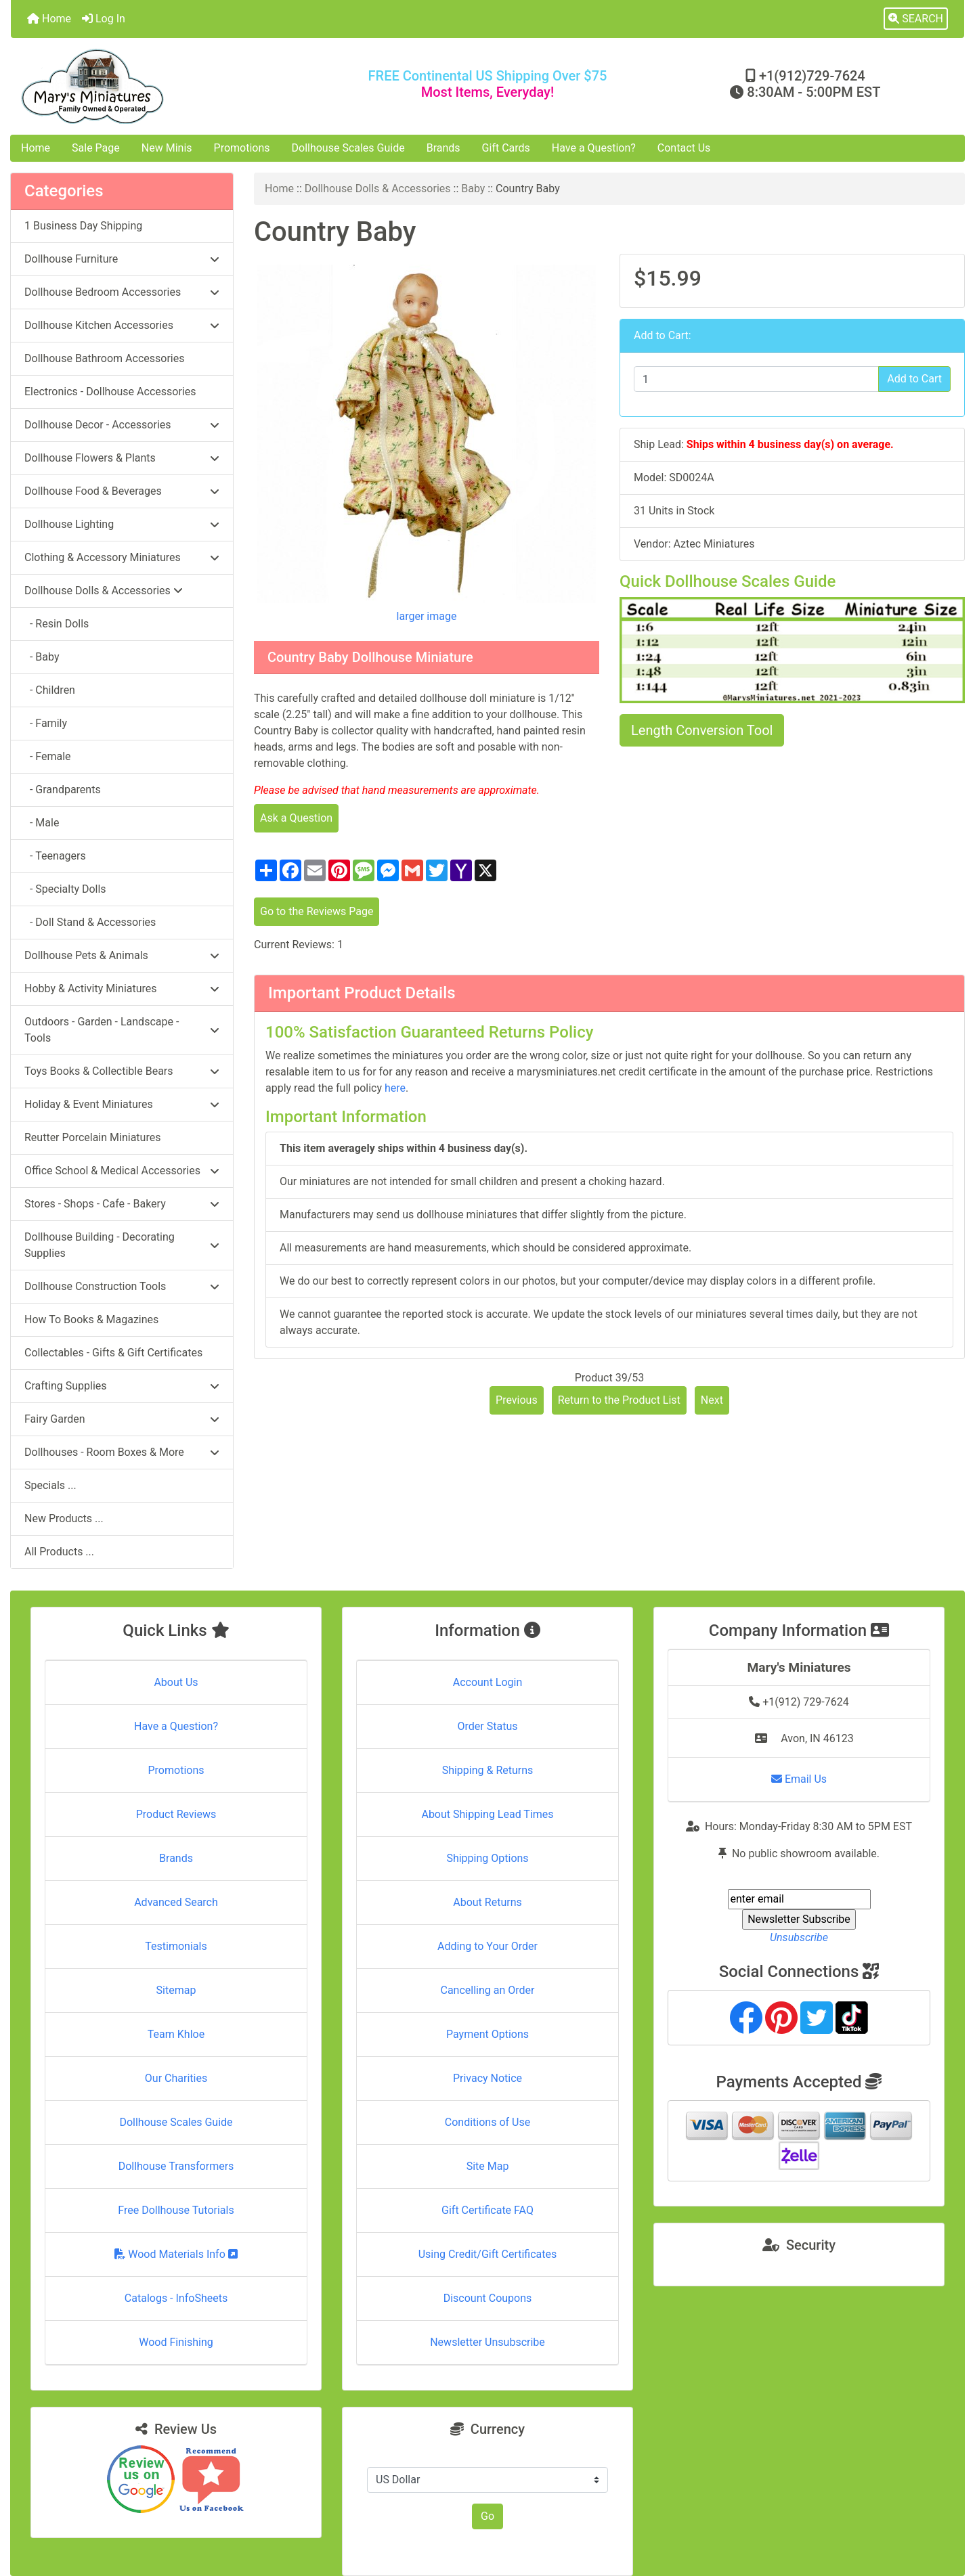 This screenshot has height=2576, width=975. What do you see at coordinates (121, 1170) in the screenshot?
I see `Office School & Medical Accessories` at bounding box center [121, 1170].